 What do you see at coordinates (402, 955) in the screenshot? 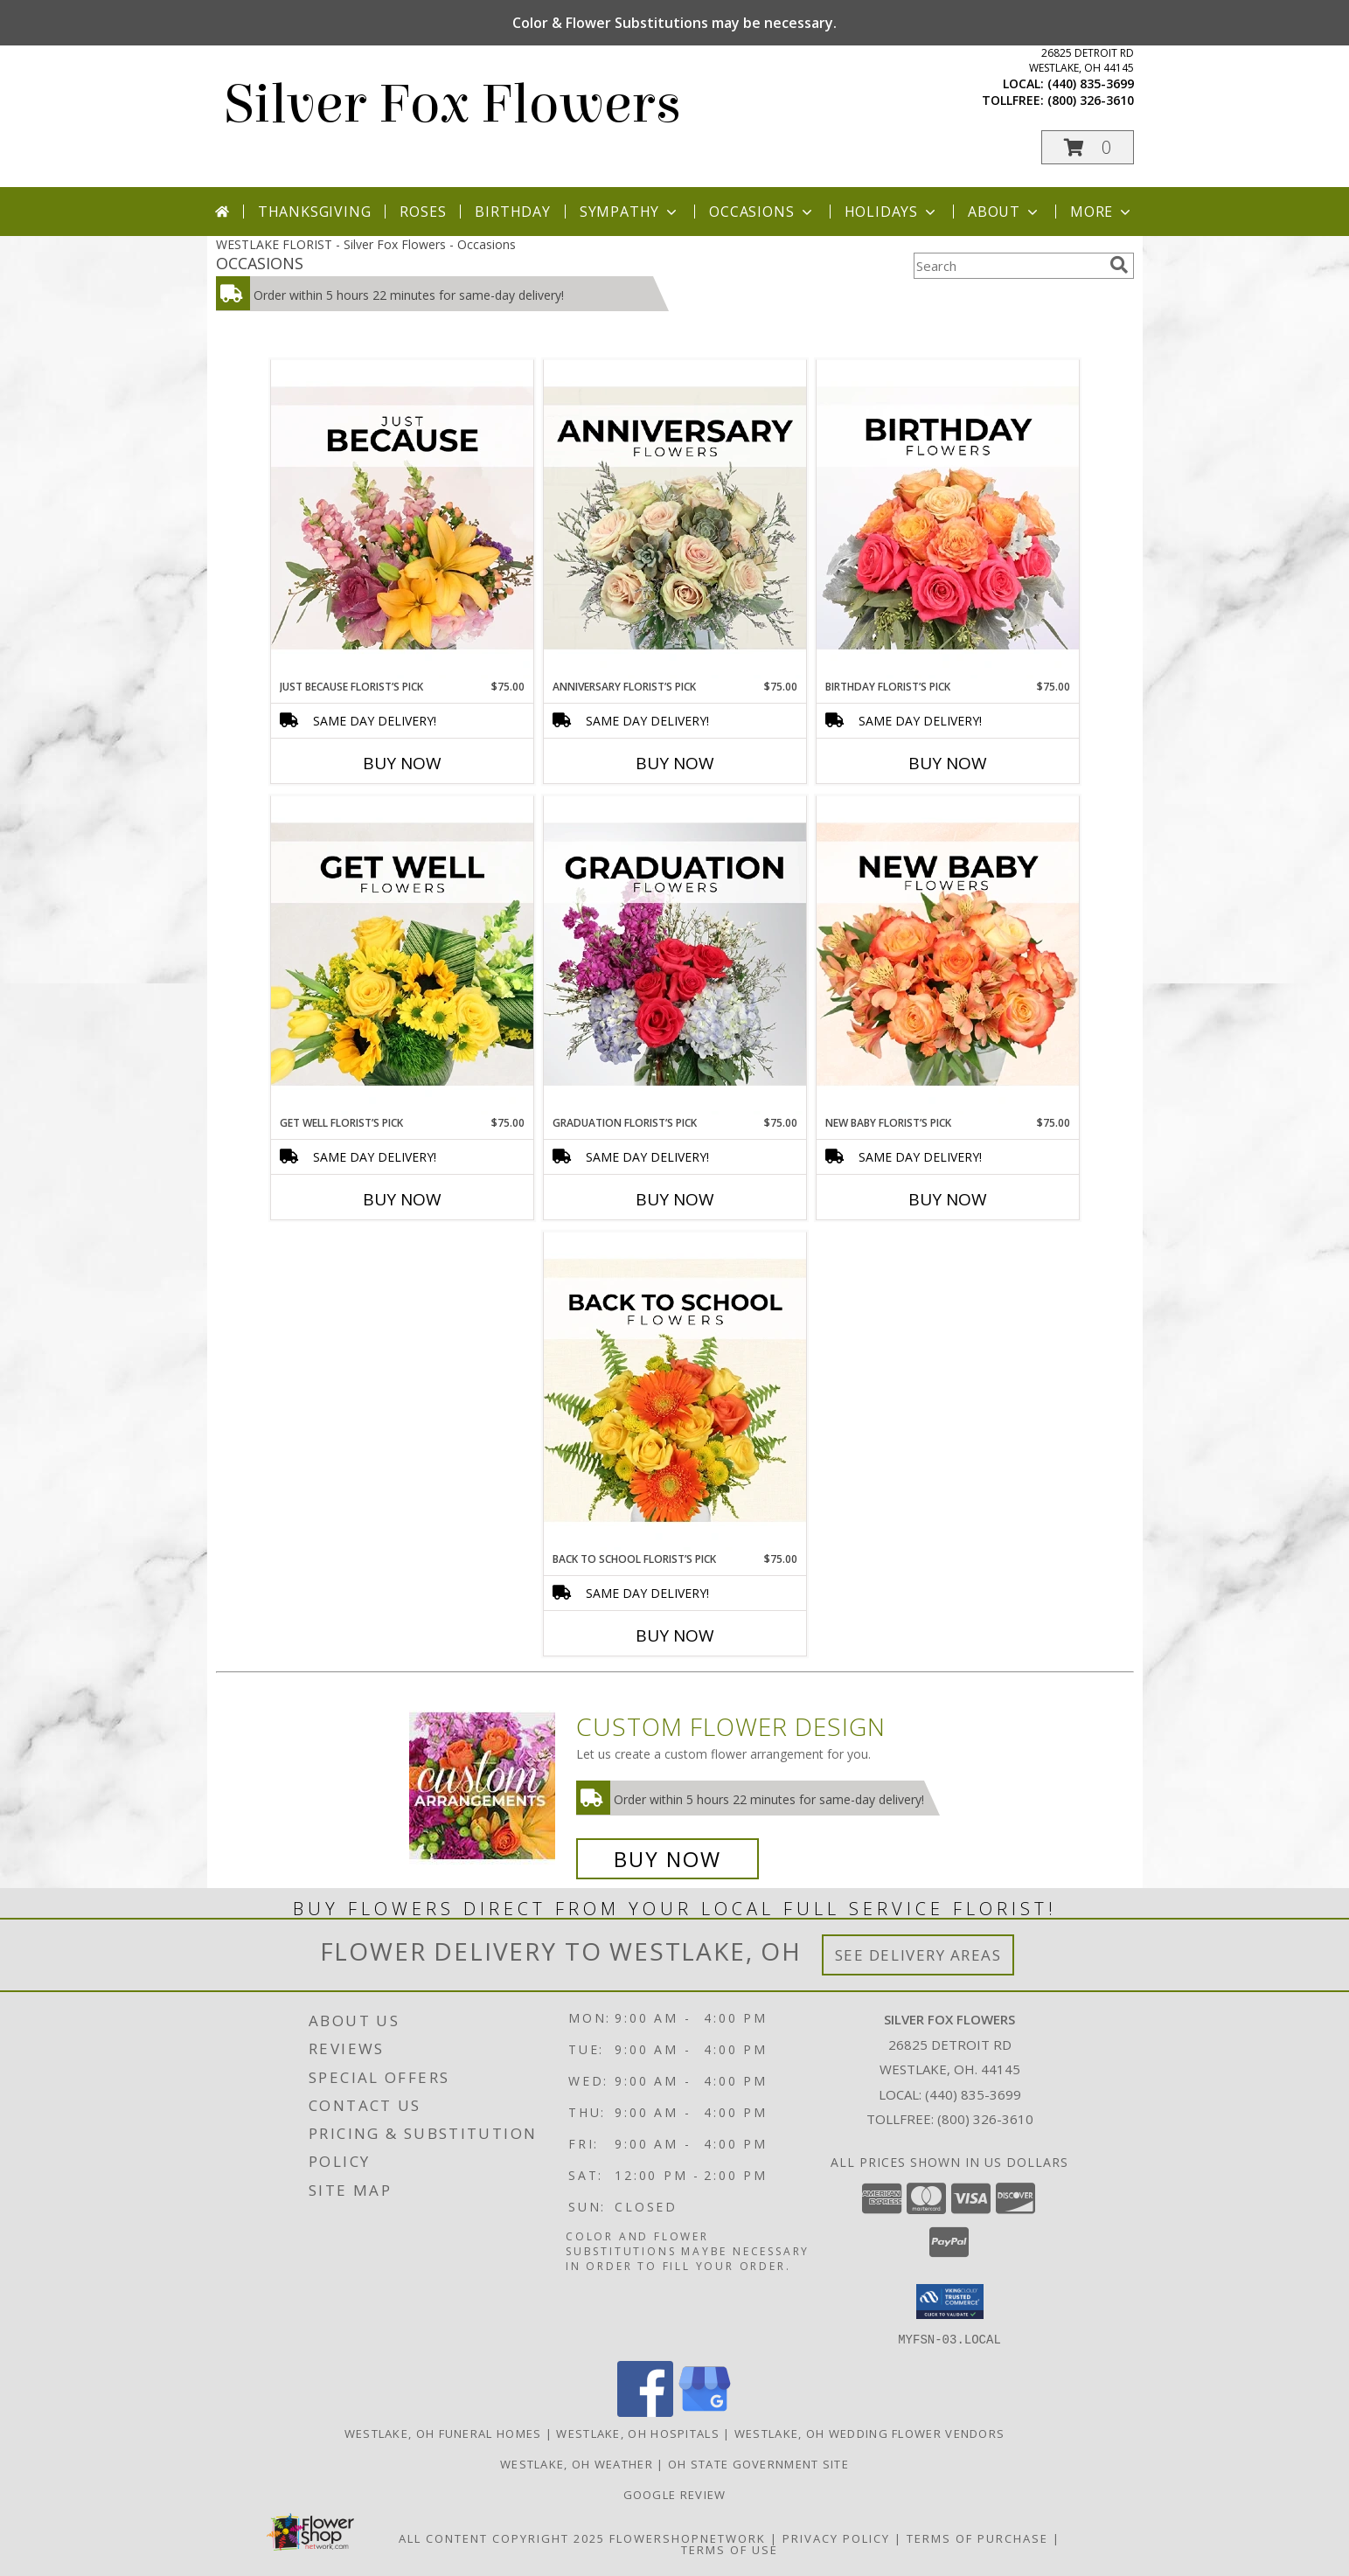
I see `[View Get Well Florist’s Pick Designer's Choice Info]` at bounding box center [402, 955].